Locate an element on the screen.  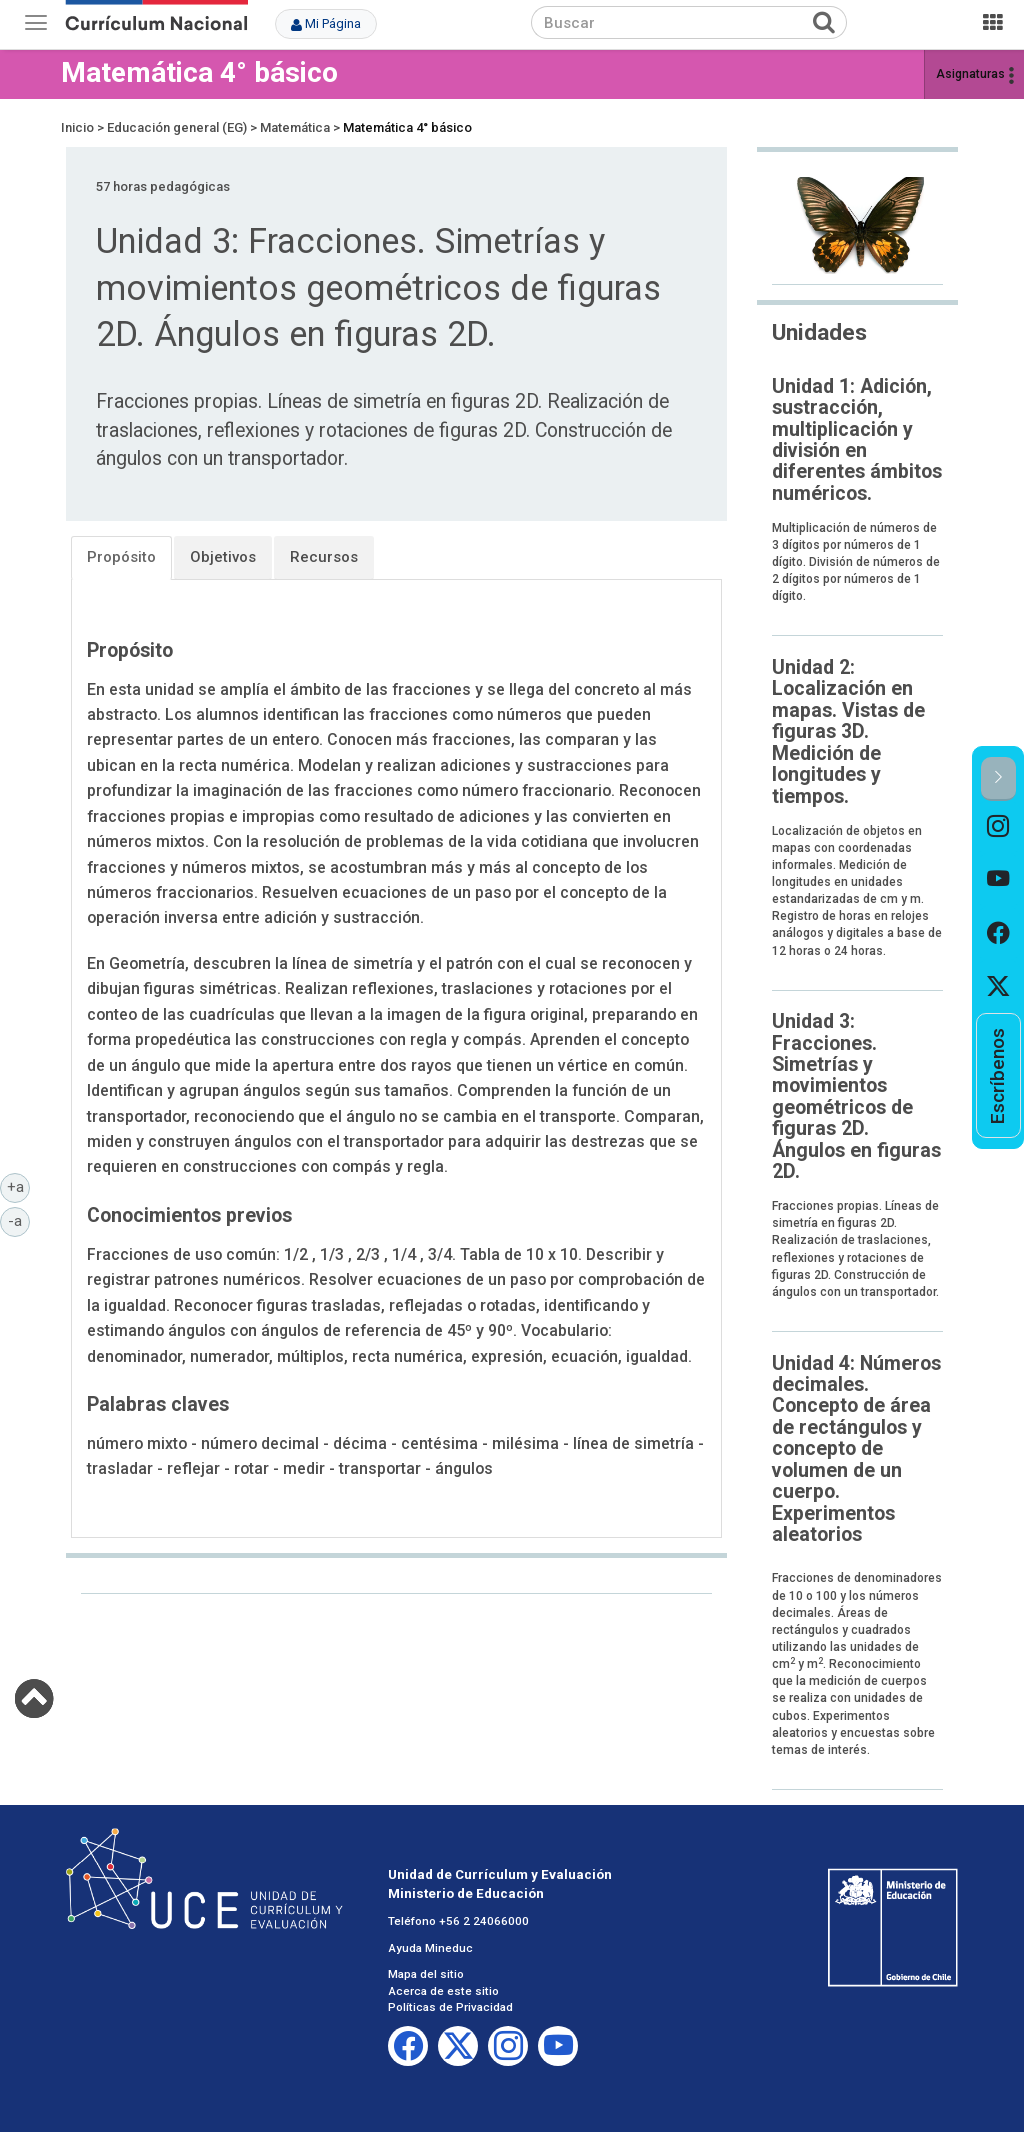
Ayuda Mineduc is located at coordinates (430, 1948).